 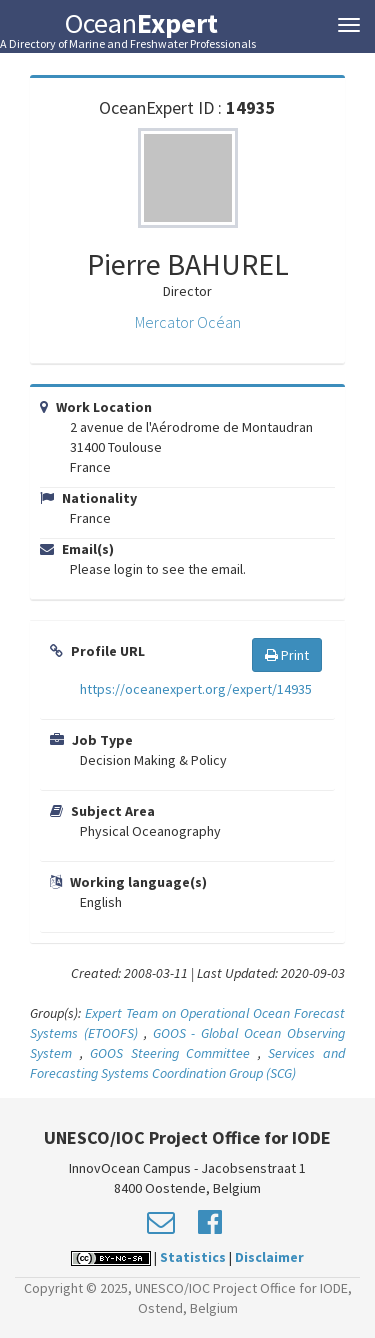 What do you see at coordinates (170, 1053) in the screenshot?
I see `GOOS Steering Committee` at bounding box center [170, 1053].